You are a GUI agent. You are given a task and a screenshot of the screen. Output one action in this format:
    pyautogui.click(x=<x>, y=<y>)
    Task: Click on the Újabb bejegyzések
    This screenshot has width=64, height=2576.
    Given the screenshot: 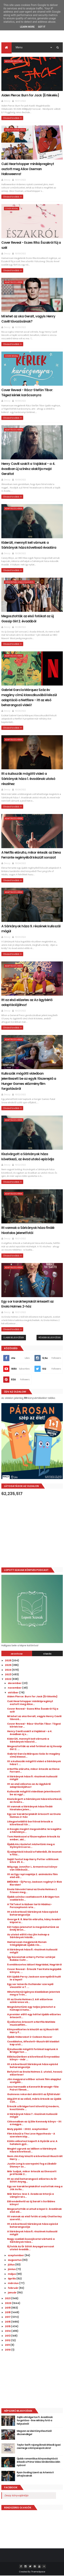 What is the action you would take?
    pyautogui.click(x=13, y=1337)
    